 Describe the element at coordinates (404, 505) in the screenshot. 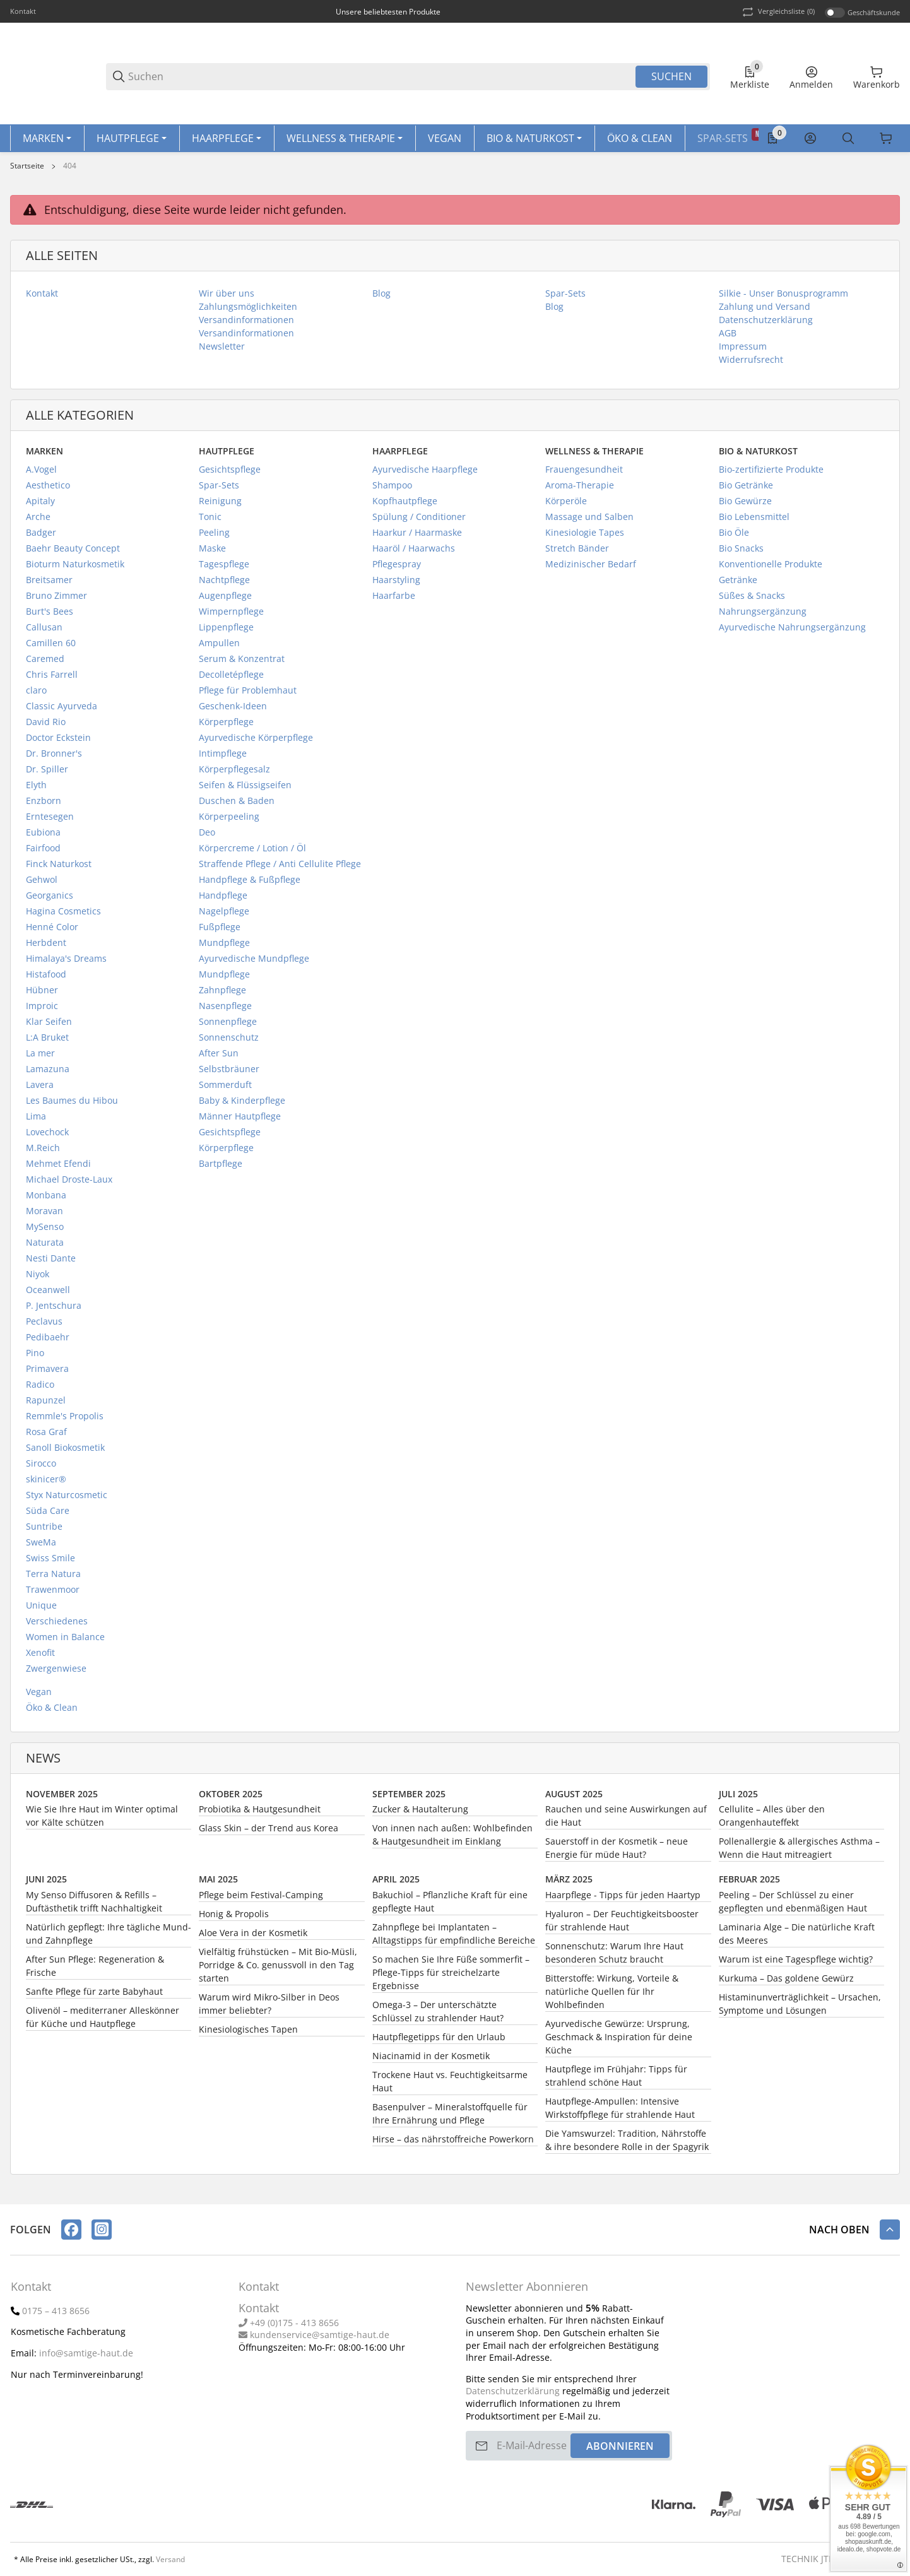

I see `Kopfhautpflege` at that location.